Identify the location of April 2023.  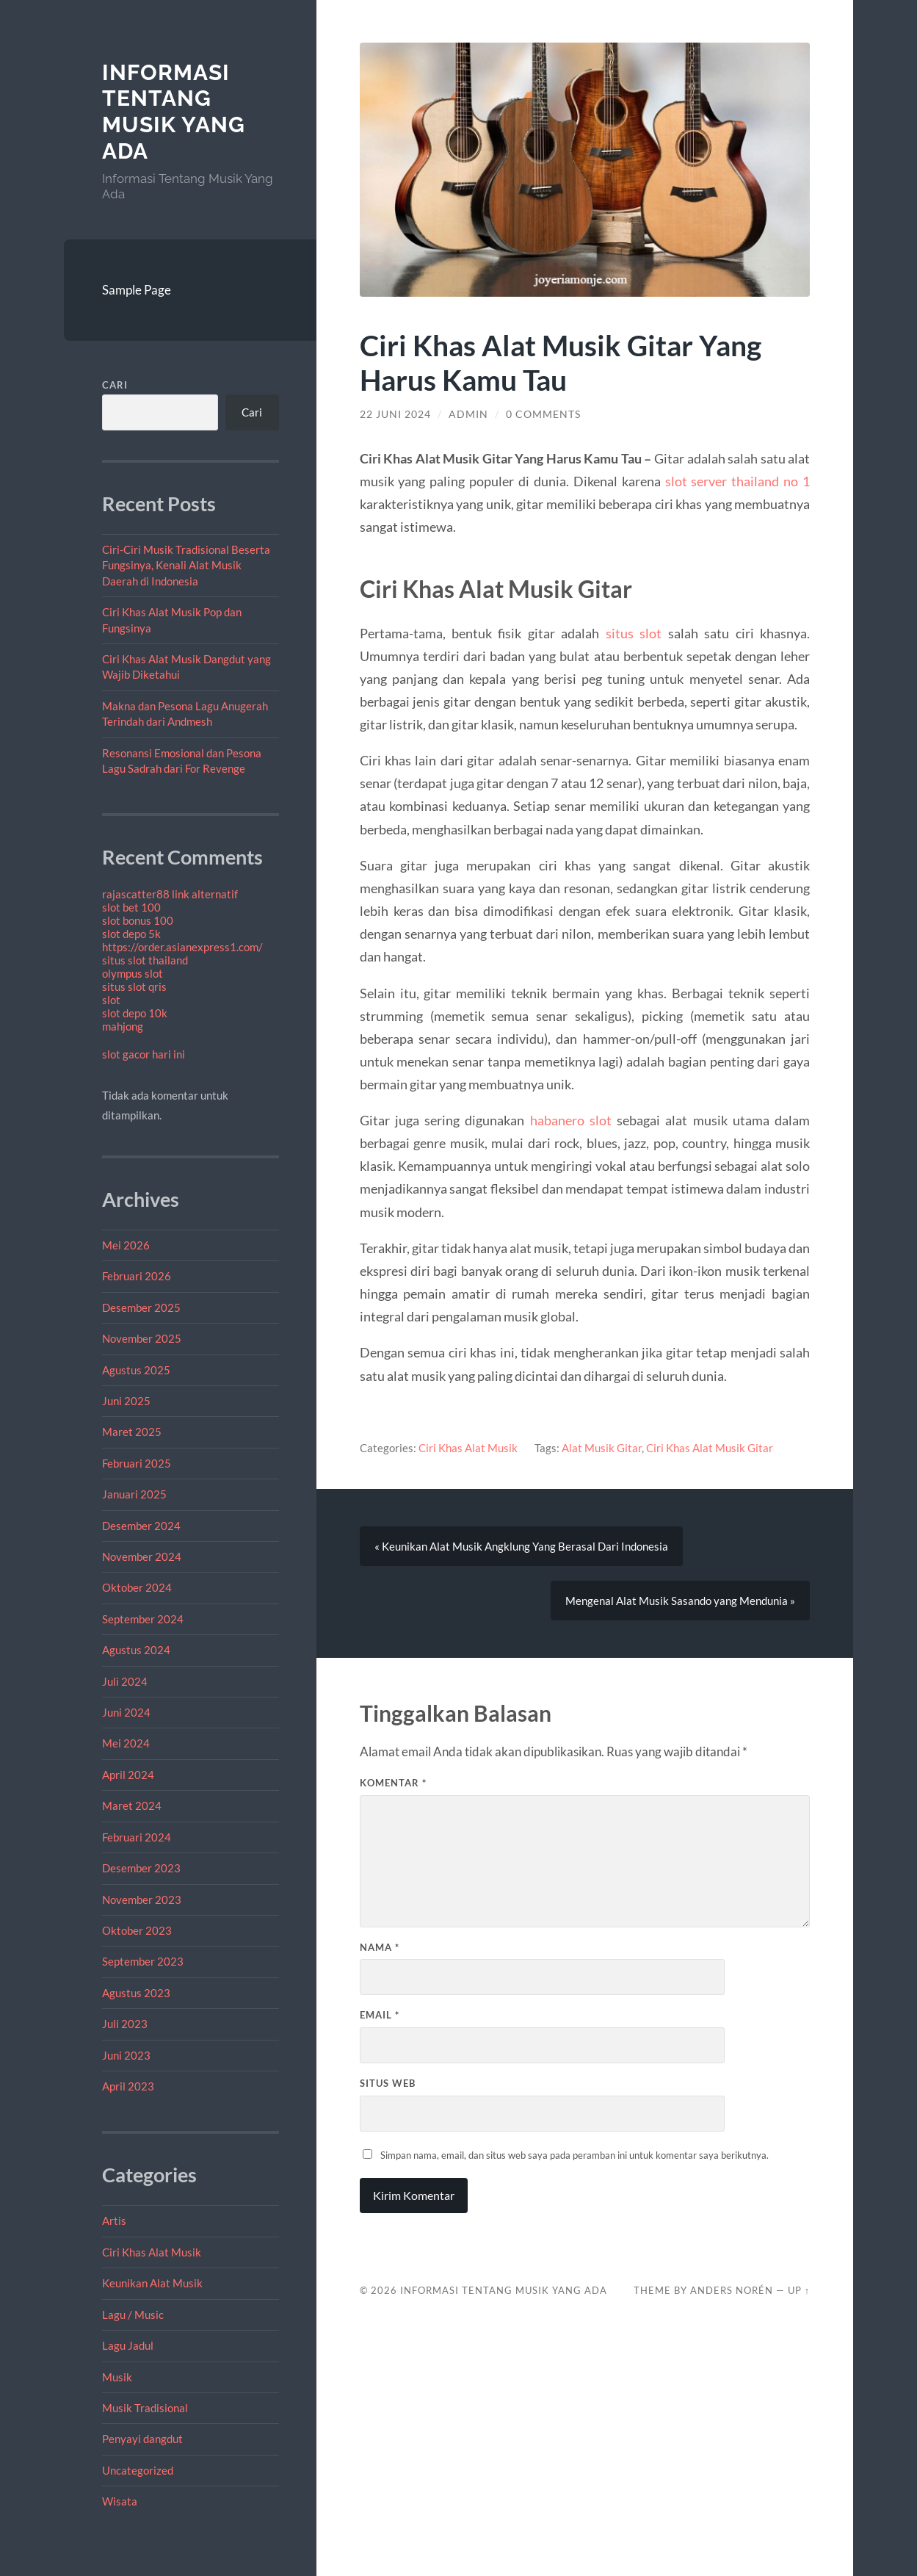
(128, 2086).